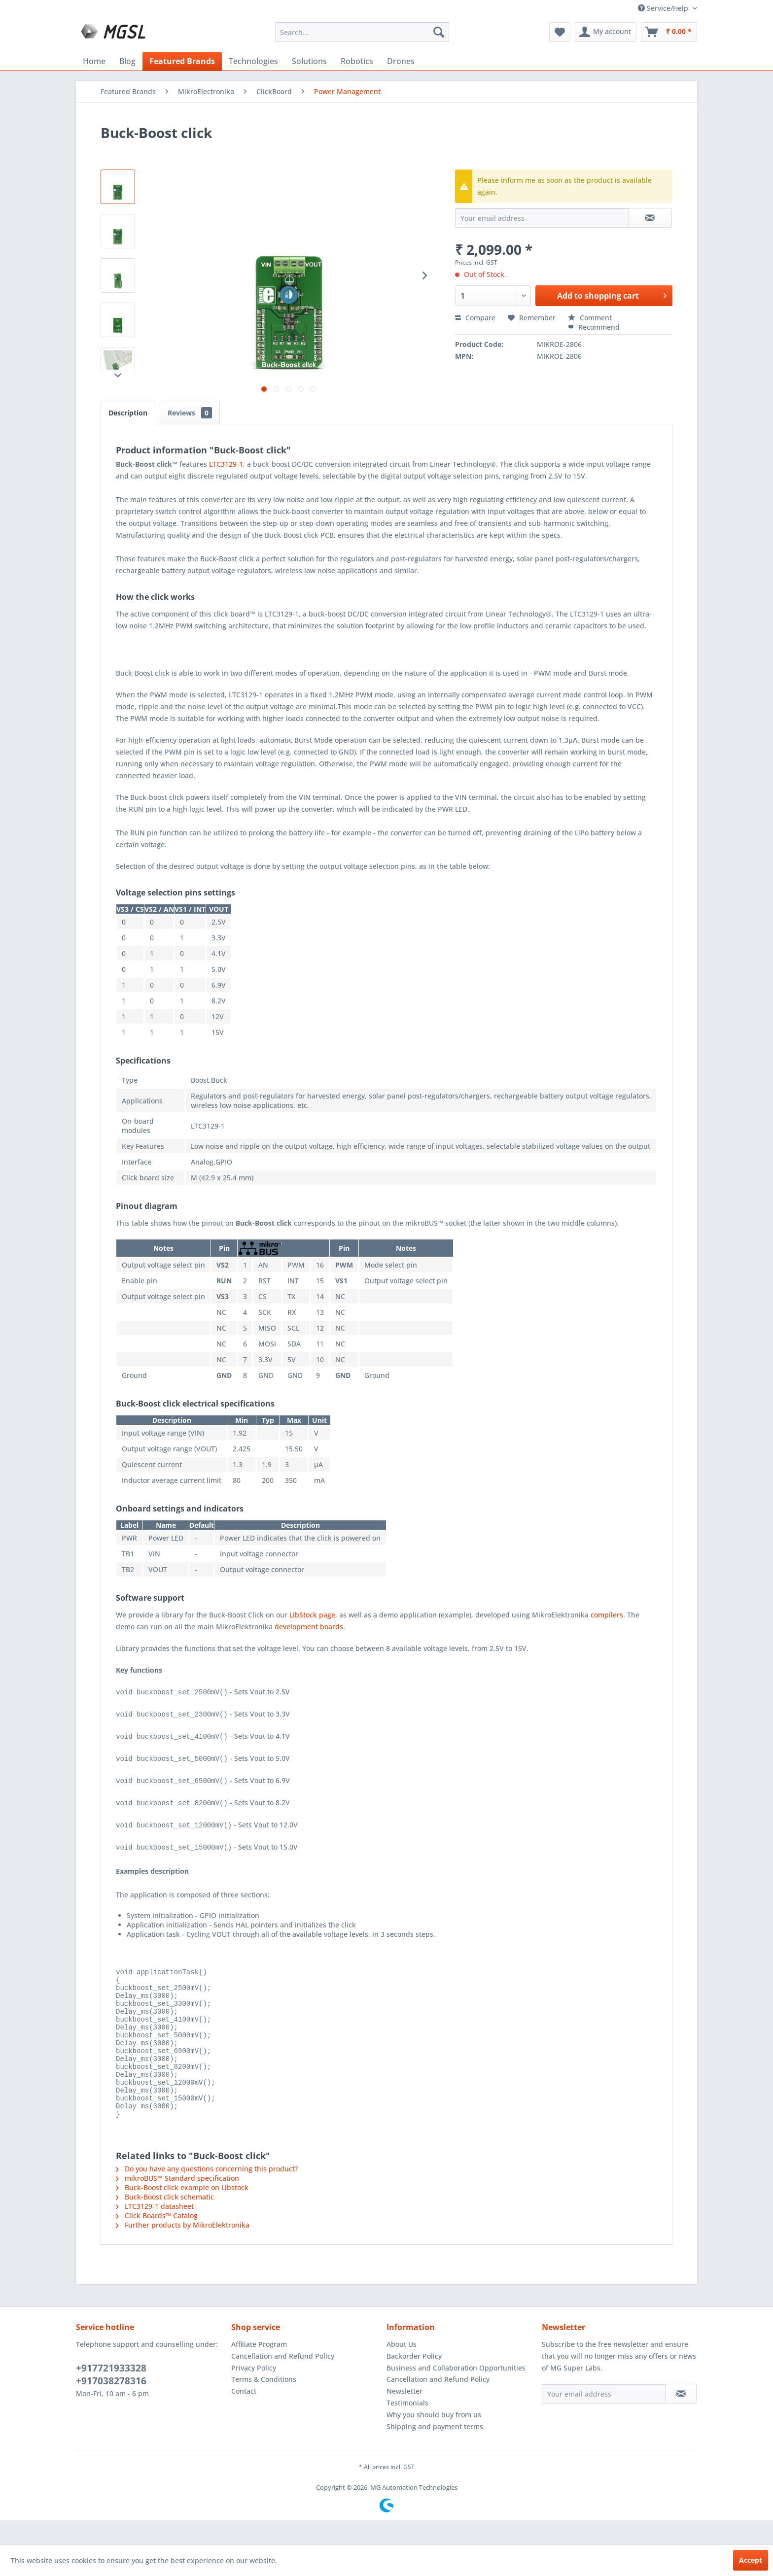  What do you see at coordinates (590, 317) in the screenshot?
I see `Comment` at bounding box center [590, 317].